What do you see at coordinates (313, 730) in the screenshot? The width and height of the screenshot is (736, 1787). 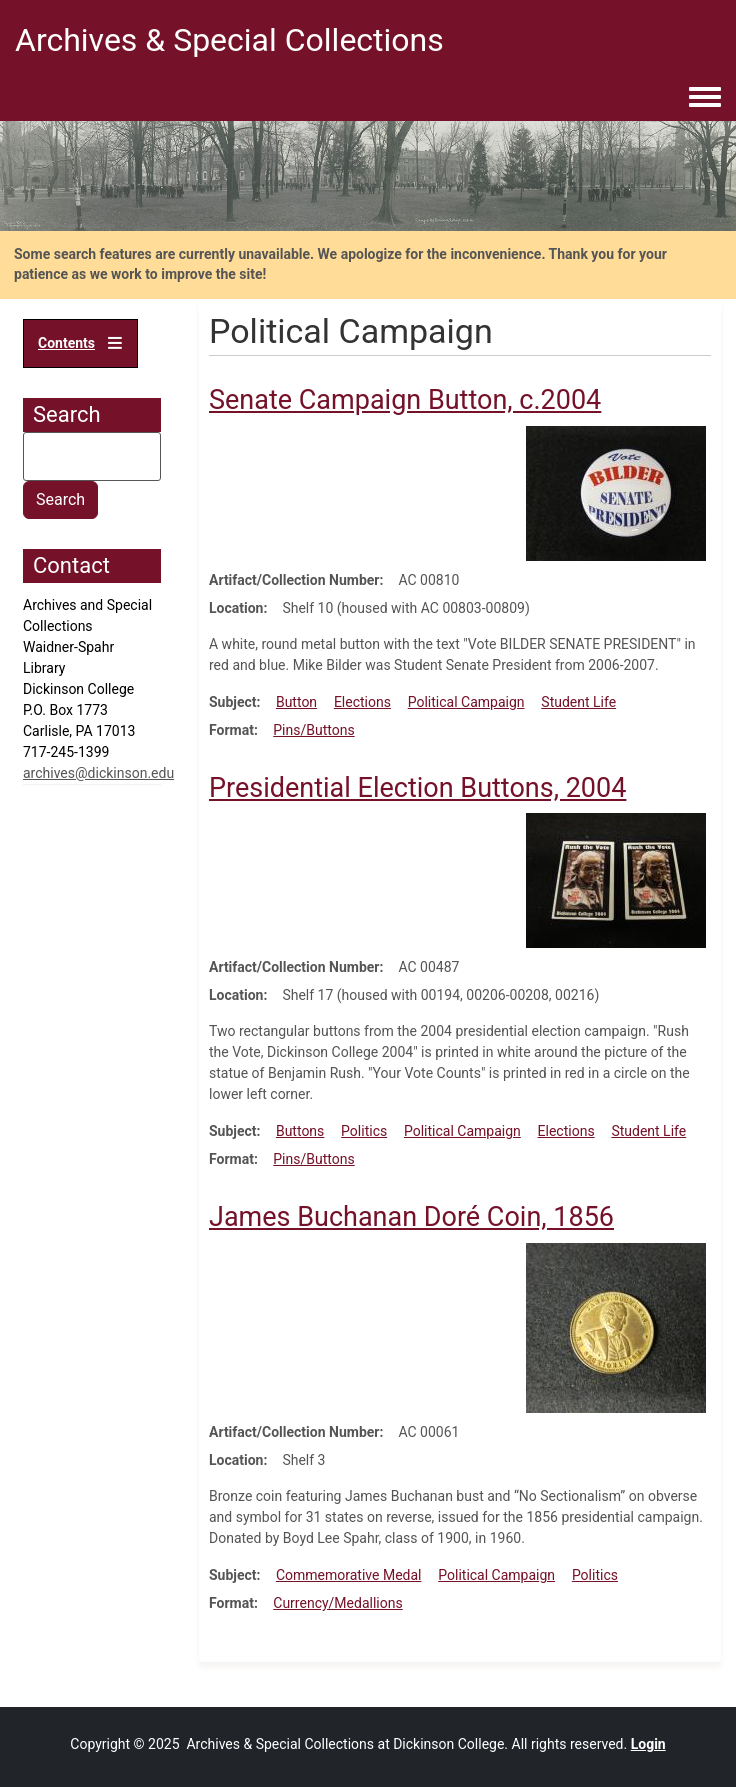 I see `Pins/Buttons` at bounding box center [313, 730].